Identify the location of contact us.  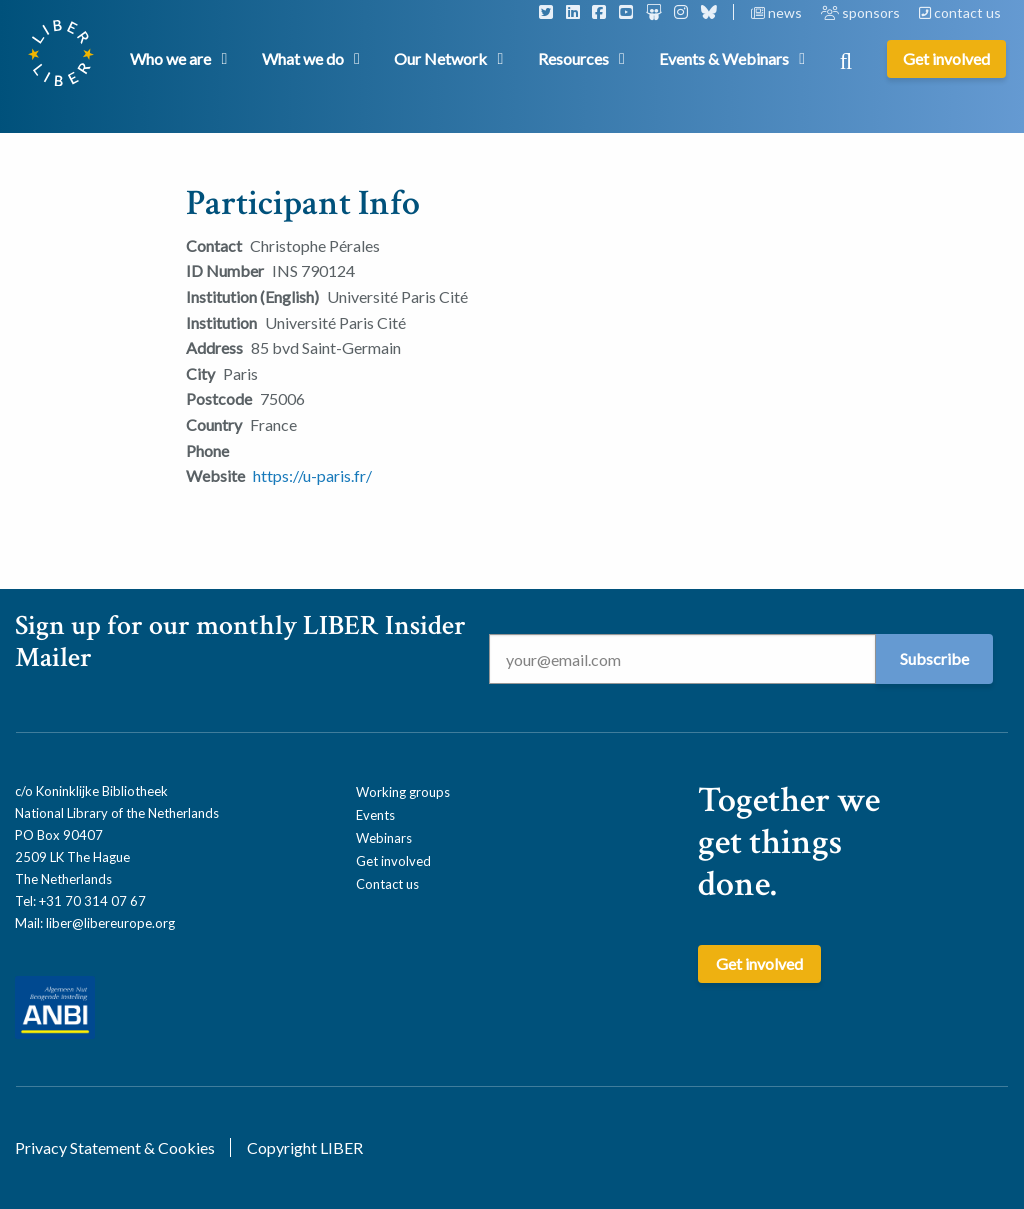
(960, 12).